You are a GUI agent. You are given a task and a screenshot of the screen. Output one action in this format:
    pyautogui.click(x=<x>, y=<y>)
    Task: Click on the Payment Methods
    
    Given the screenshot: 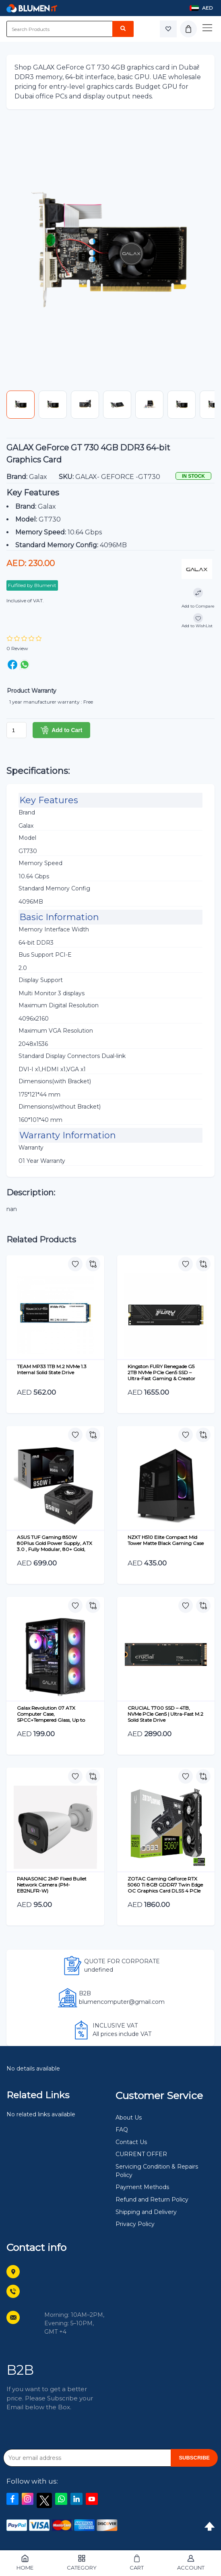 What is the action you would take?
    pyautogui.click(x=142, y=2187)
    